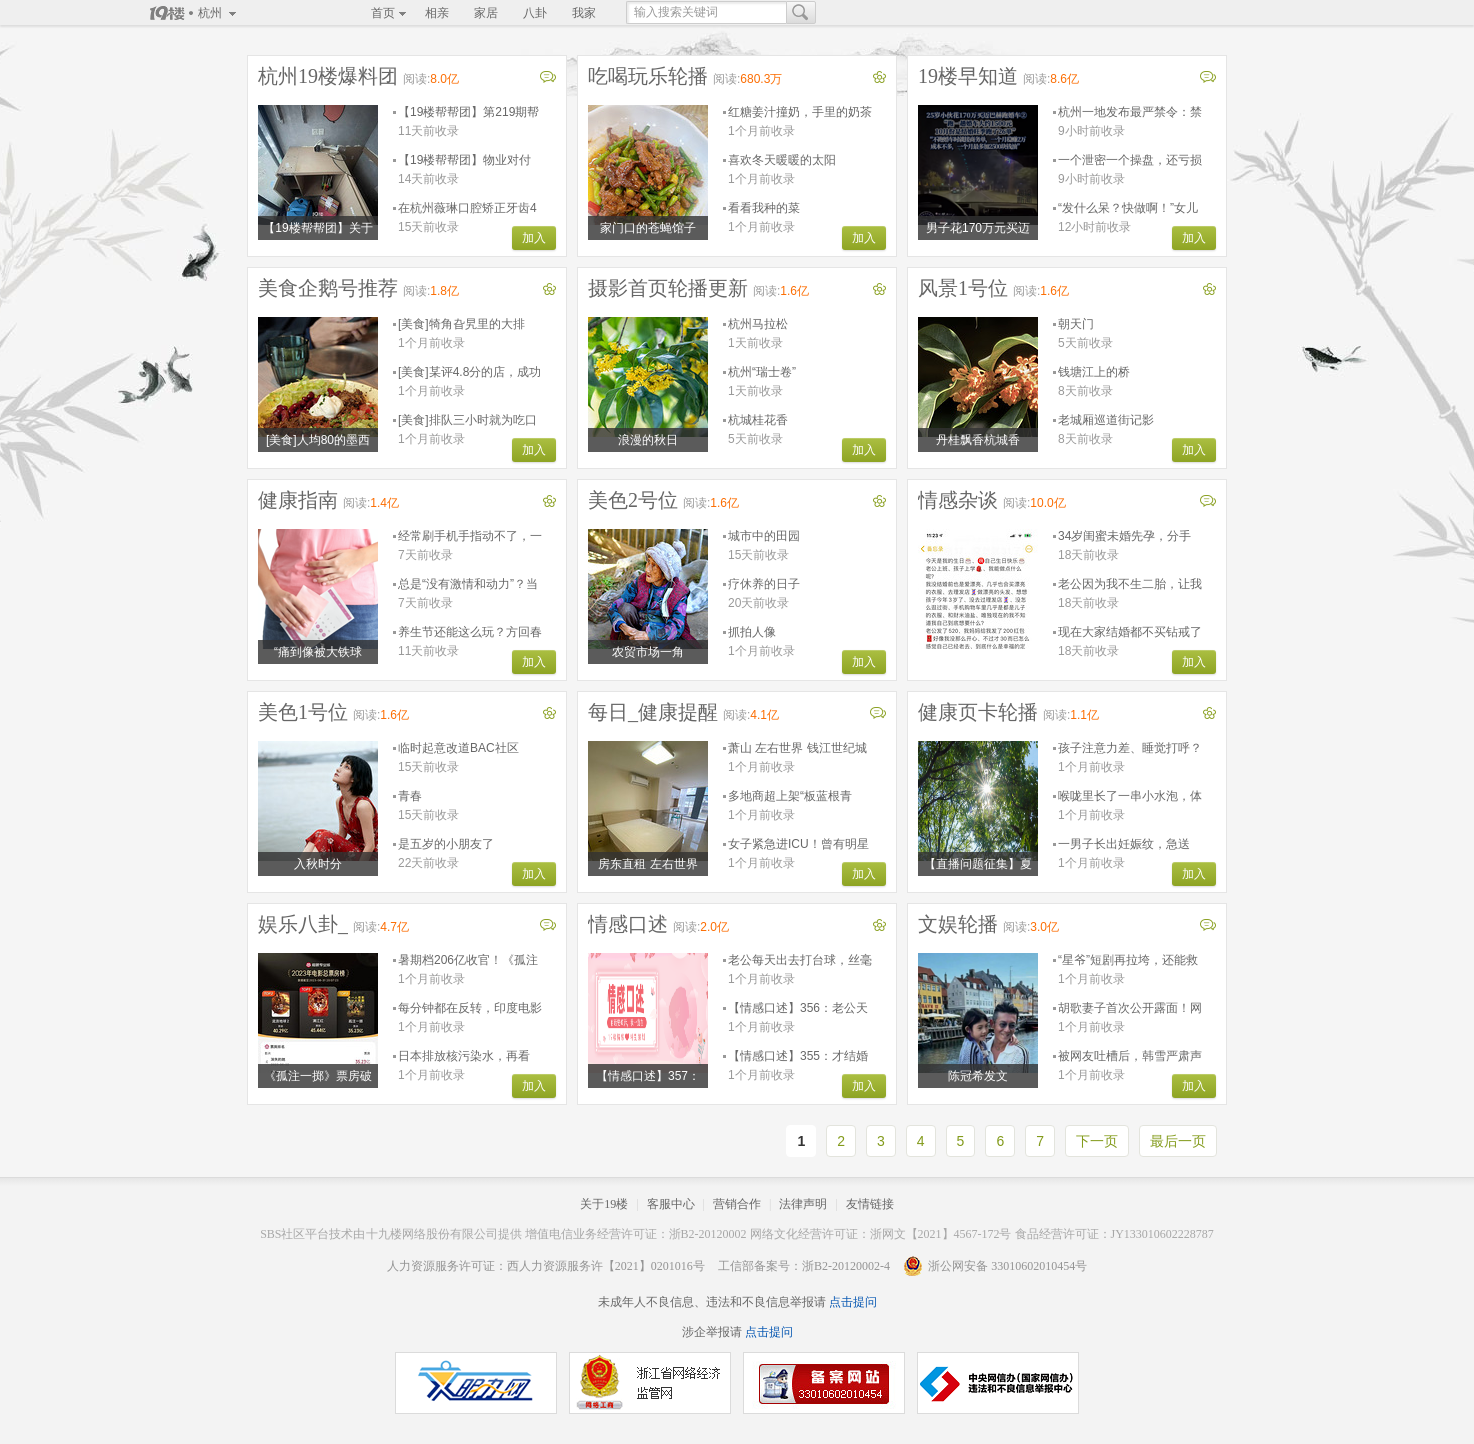 The height and width of the screenshot is (1444, 1474). What do you see at coordinates (470, 208) in the screenshot?
I see `在杭州薇琳口腔矫正牙齿4年半，至今咬合都没调整好` at bounding box center [470, 208].